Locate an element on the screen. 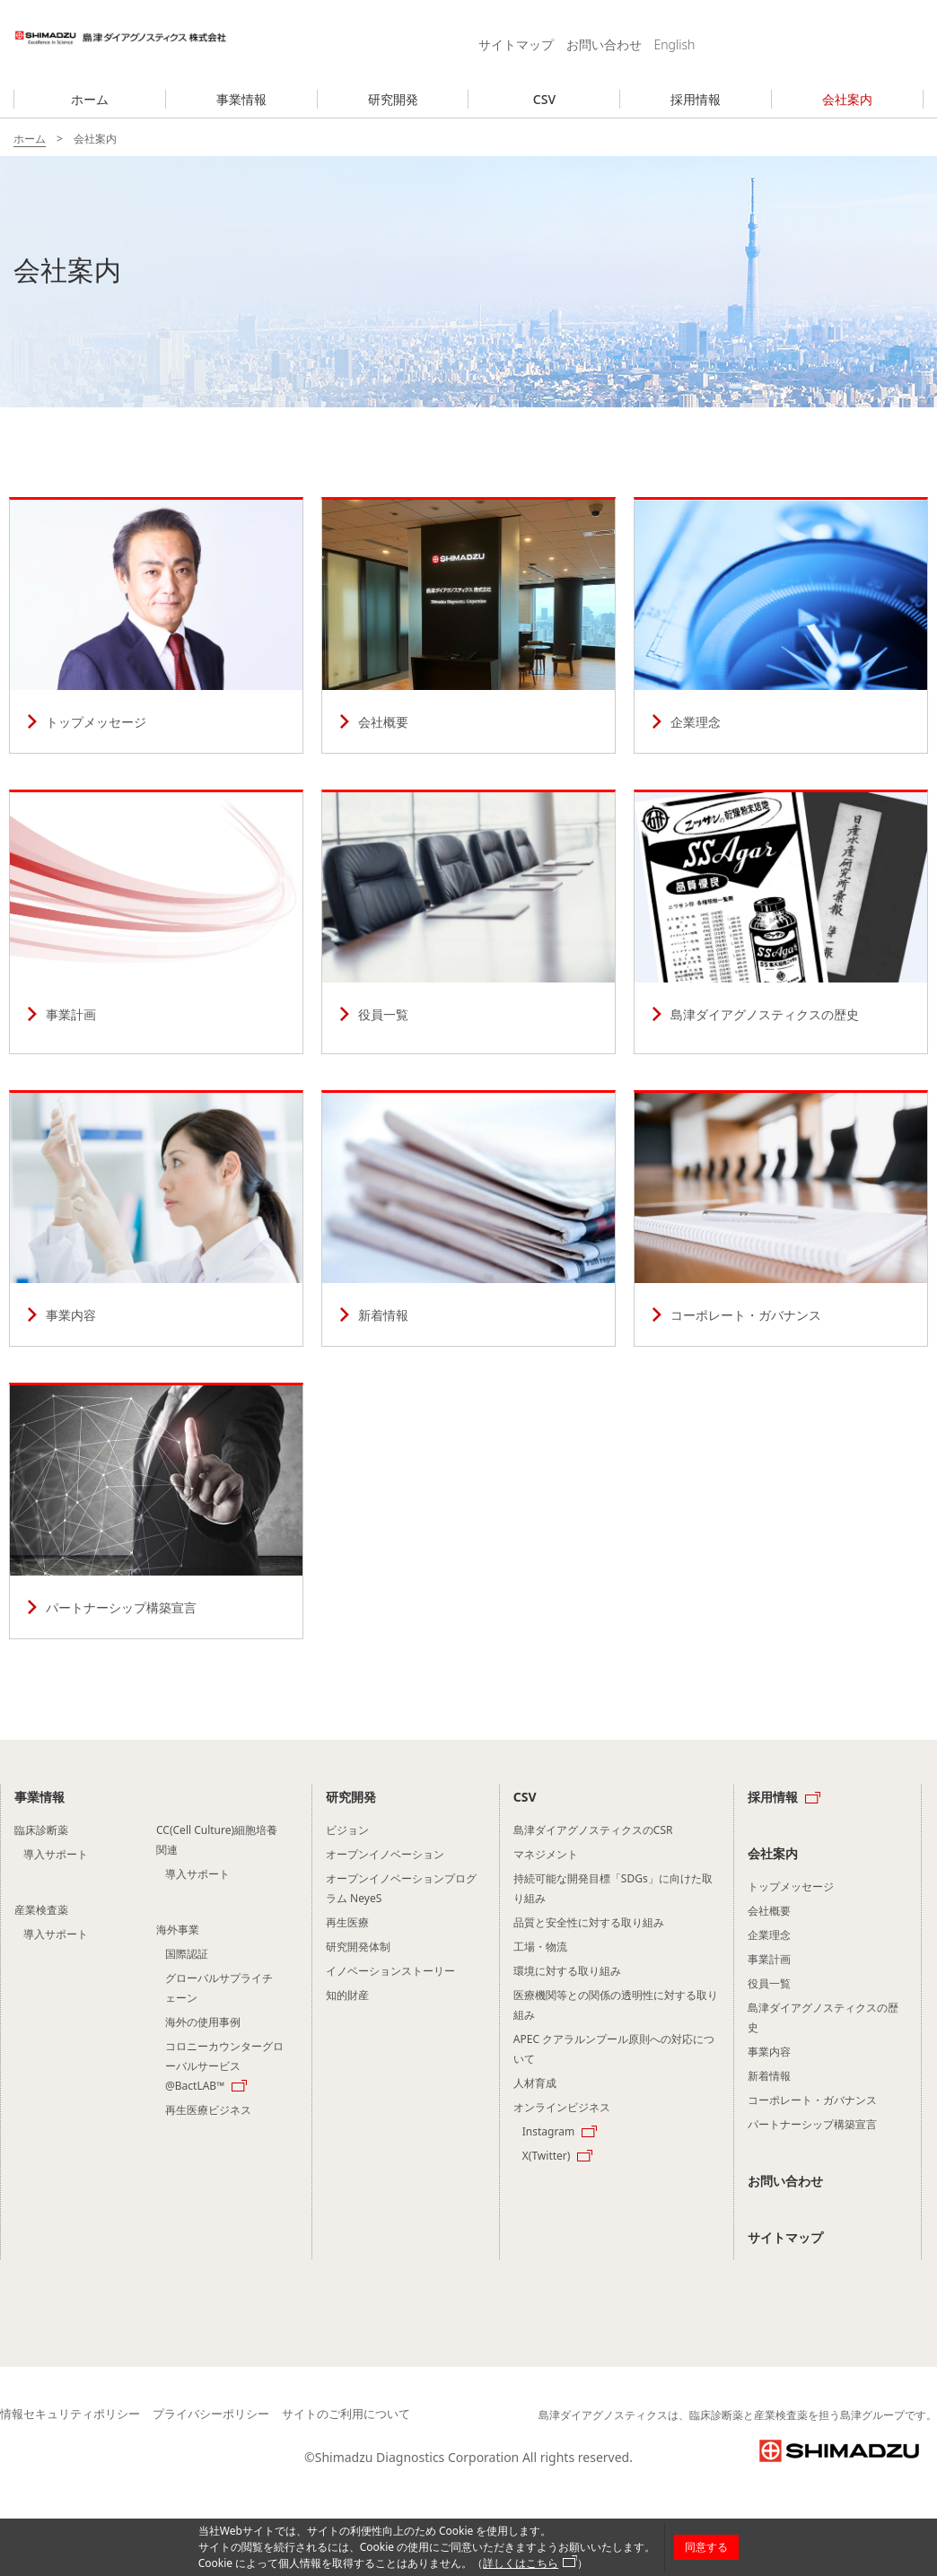 The image size is (937, 2576). 人材育成 is located at coordinates (534, 2083).